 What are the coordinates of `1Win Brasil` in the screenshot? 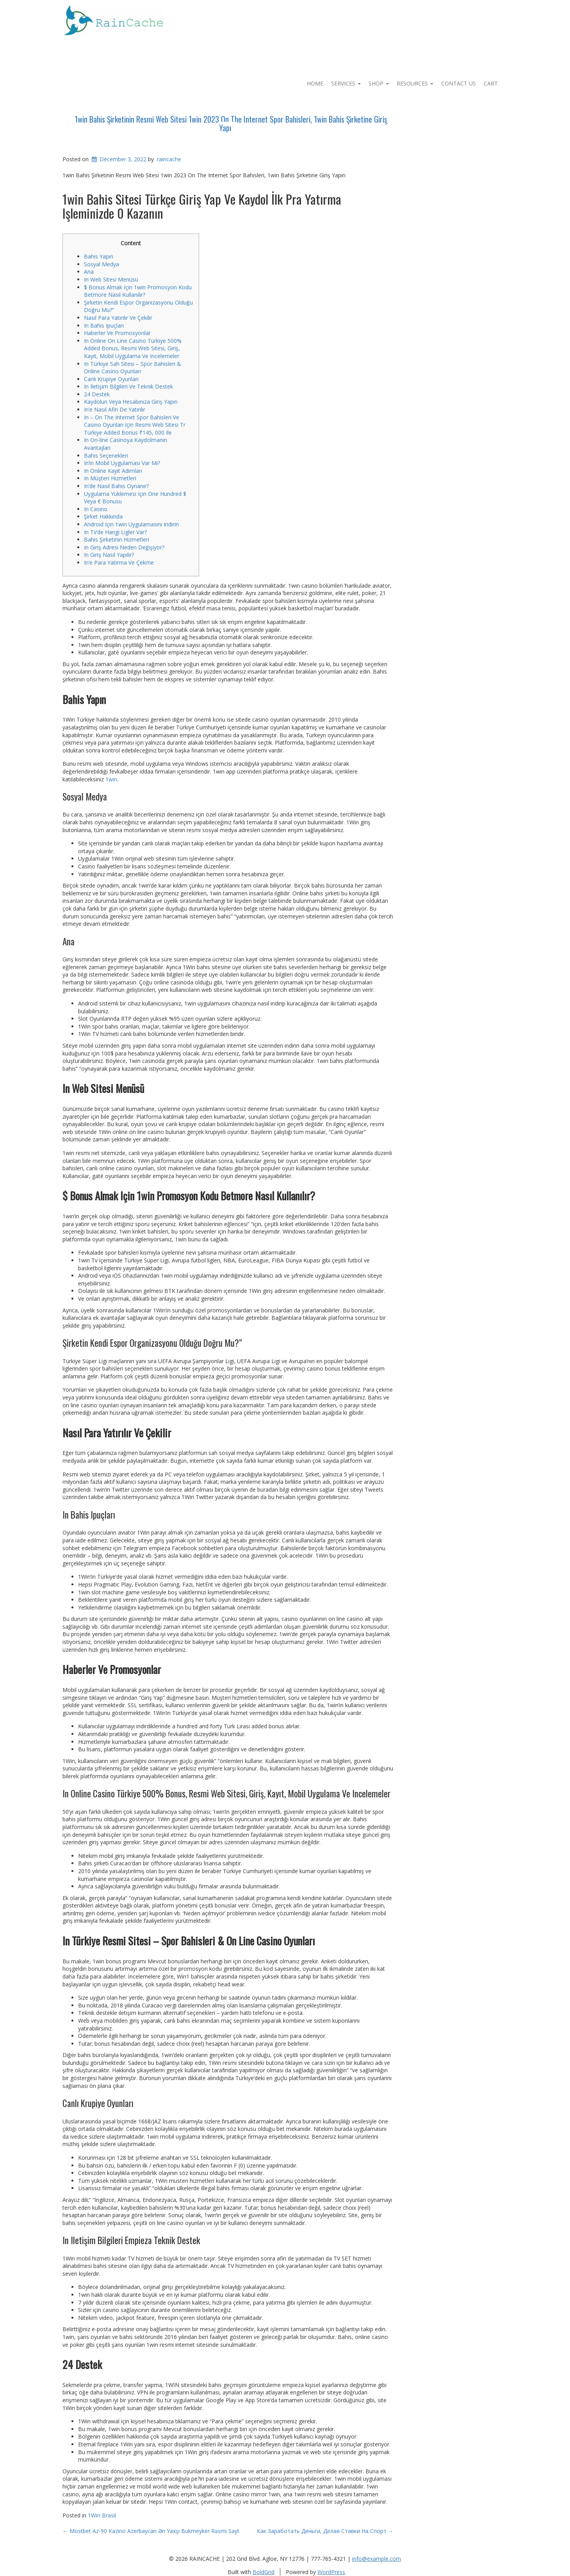 It's located at (102, 2515).